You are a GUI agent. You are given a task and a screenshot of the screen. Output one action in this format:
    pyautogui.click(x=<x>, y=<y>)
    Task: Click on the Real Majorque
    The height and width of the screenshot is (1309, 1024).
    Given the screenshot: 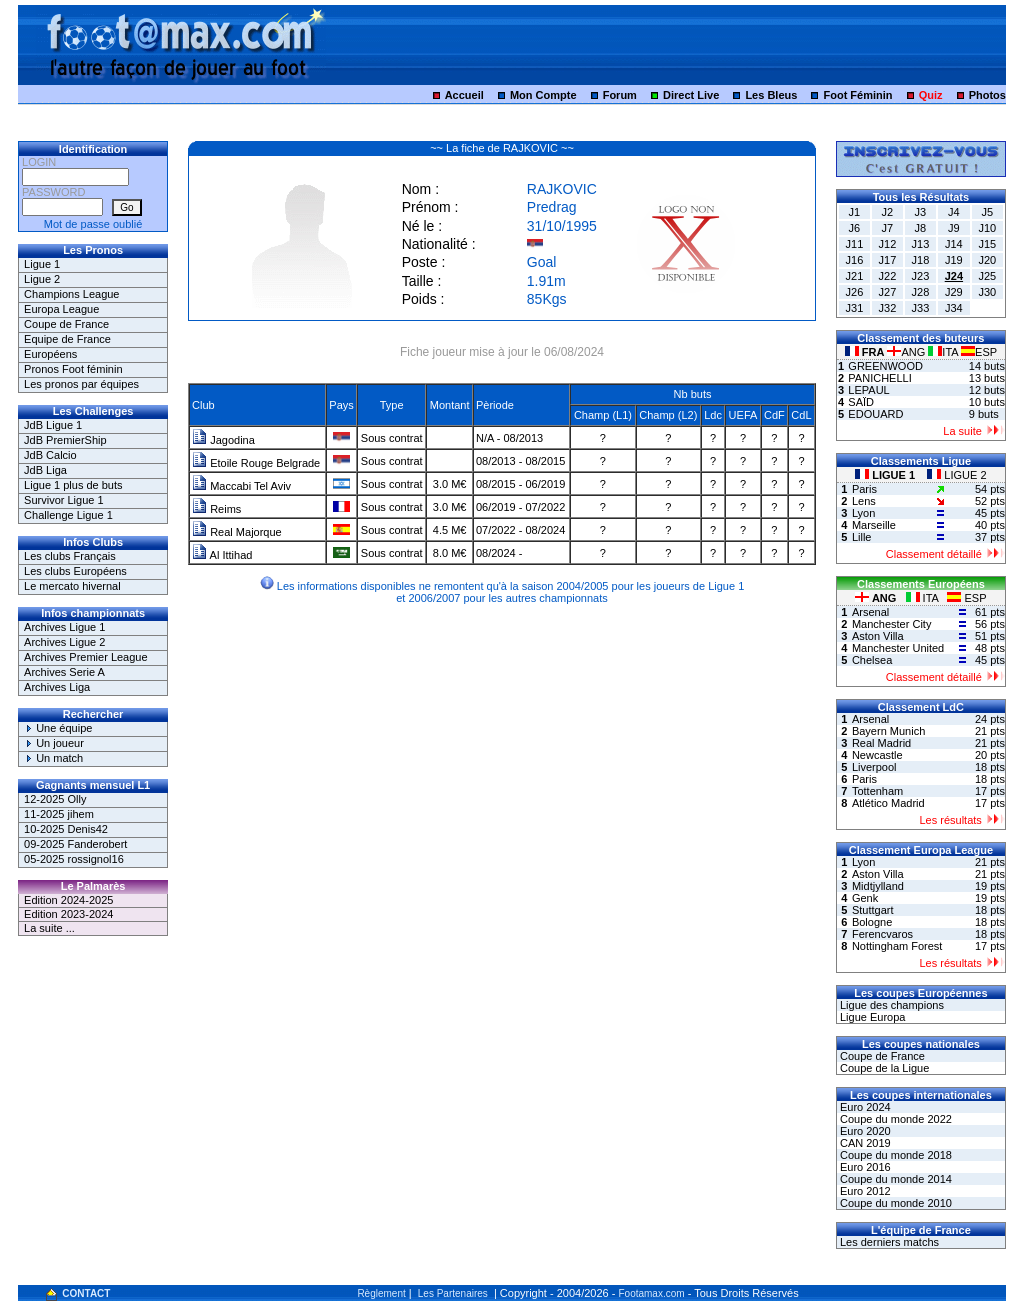 What is the action you would take?
    pyautogui.click(x=237, y=532)
    